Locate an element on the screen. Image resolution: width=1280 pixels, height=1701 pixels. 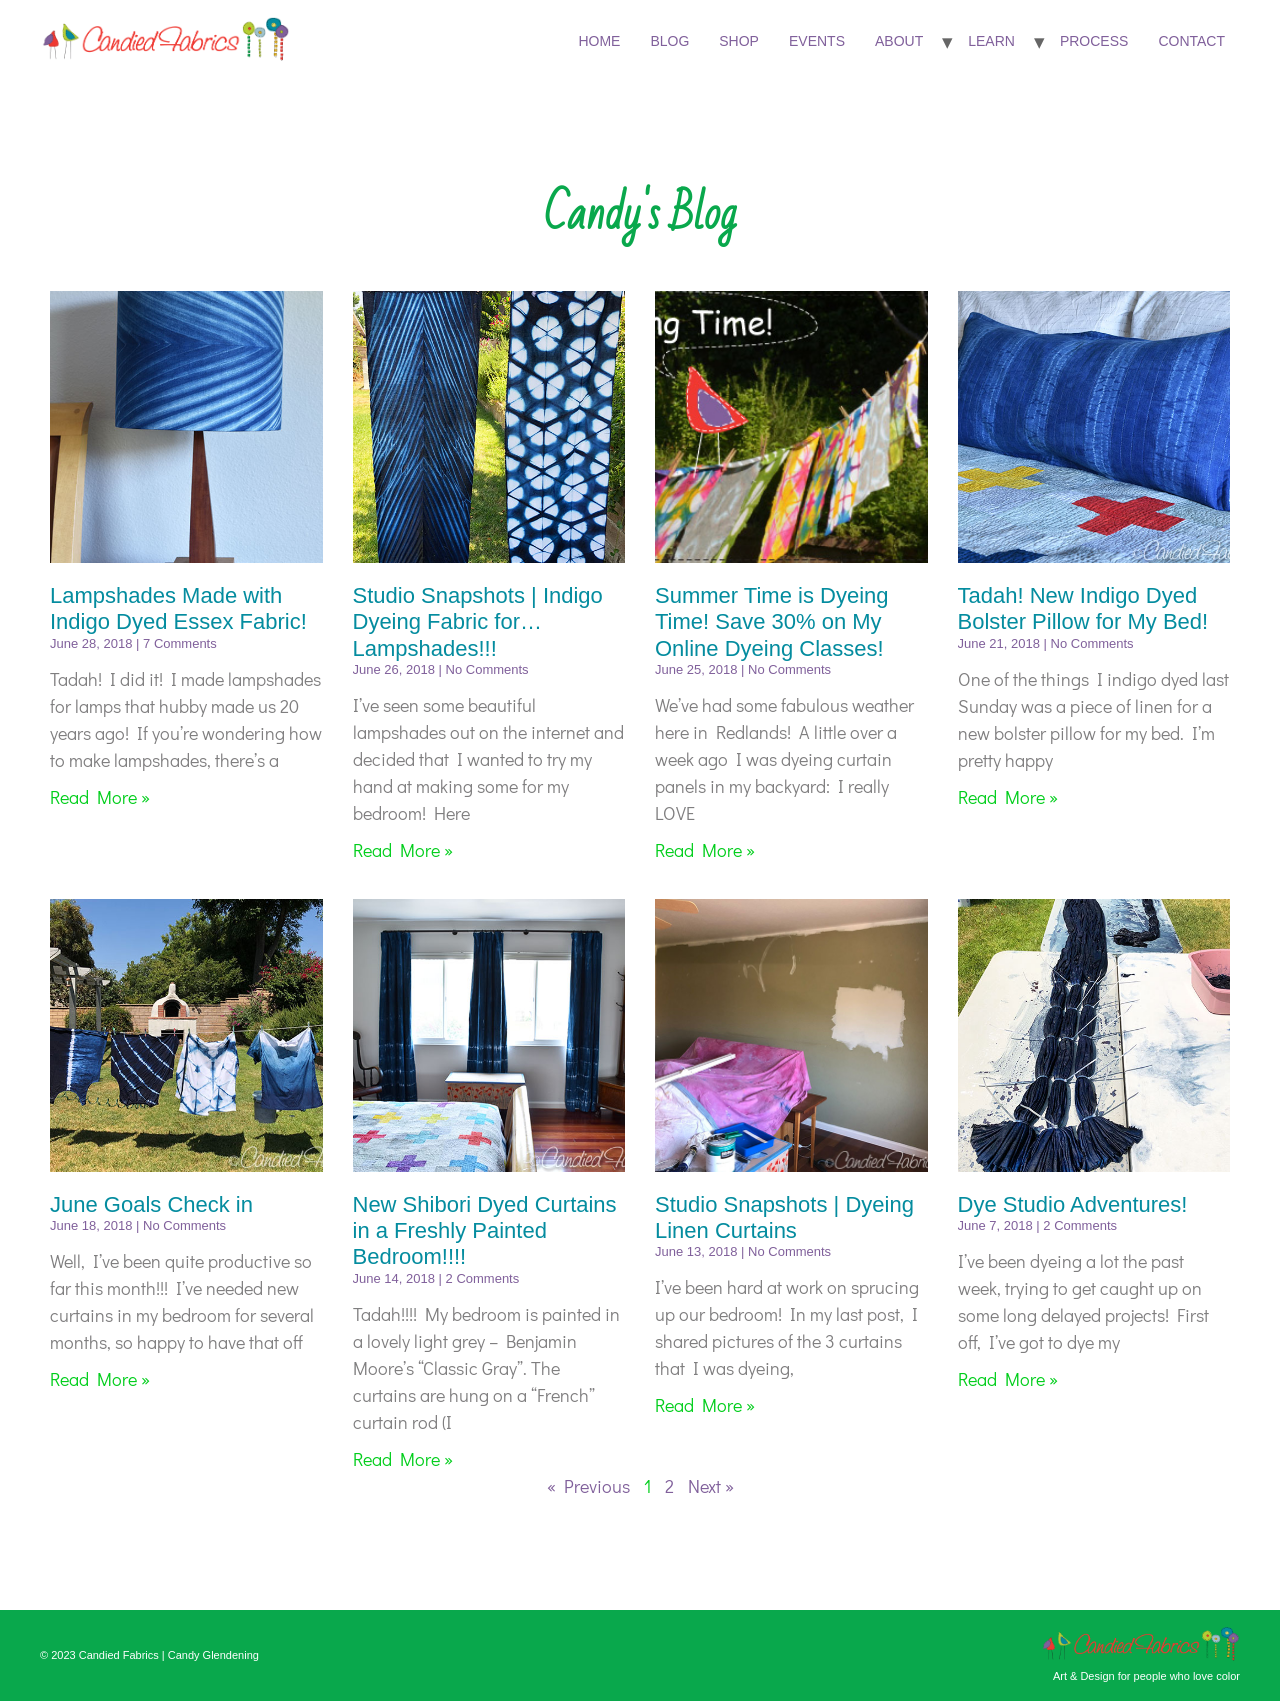
June Goals Check in is located at coordinates (151, 1204).